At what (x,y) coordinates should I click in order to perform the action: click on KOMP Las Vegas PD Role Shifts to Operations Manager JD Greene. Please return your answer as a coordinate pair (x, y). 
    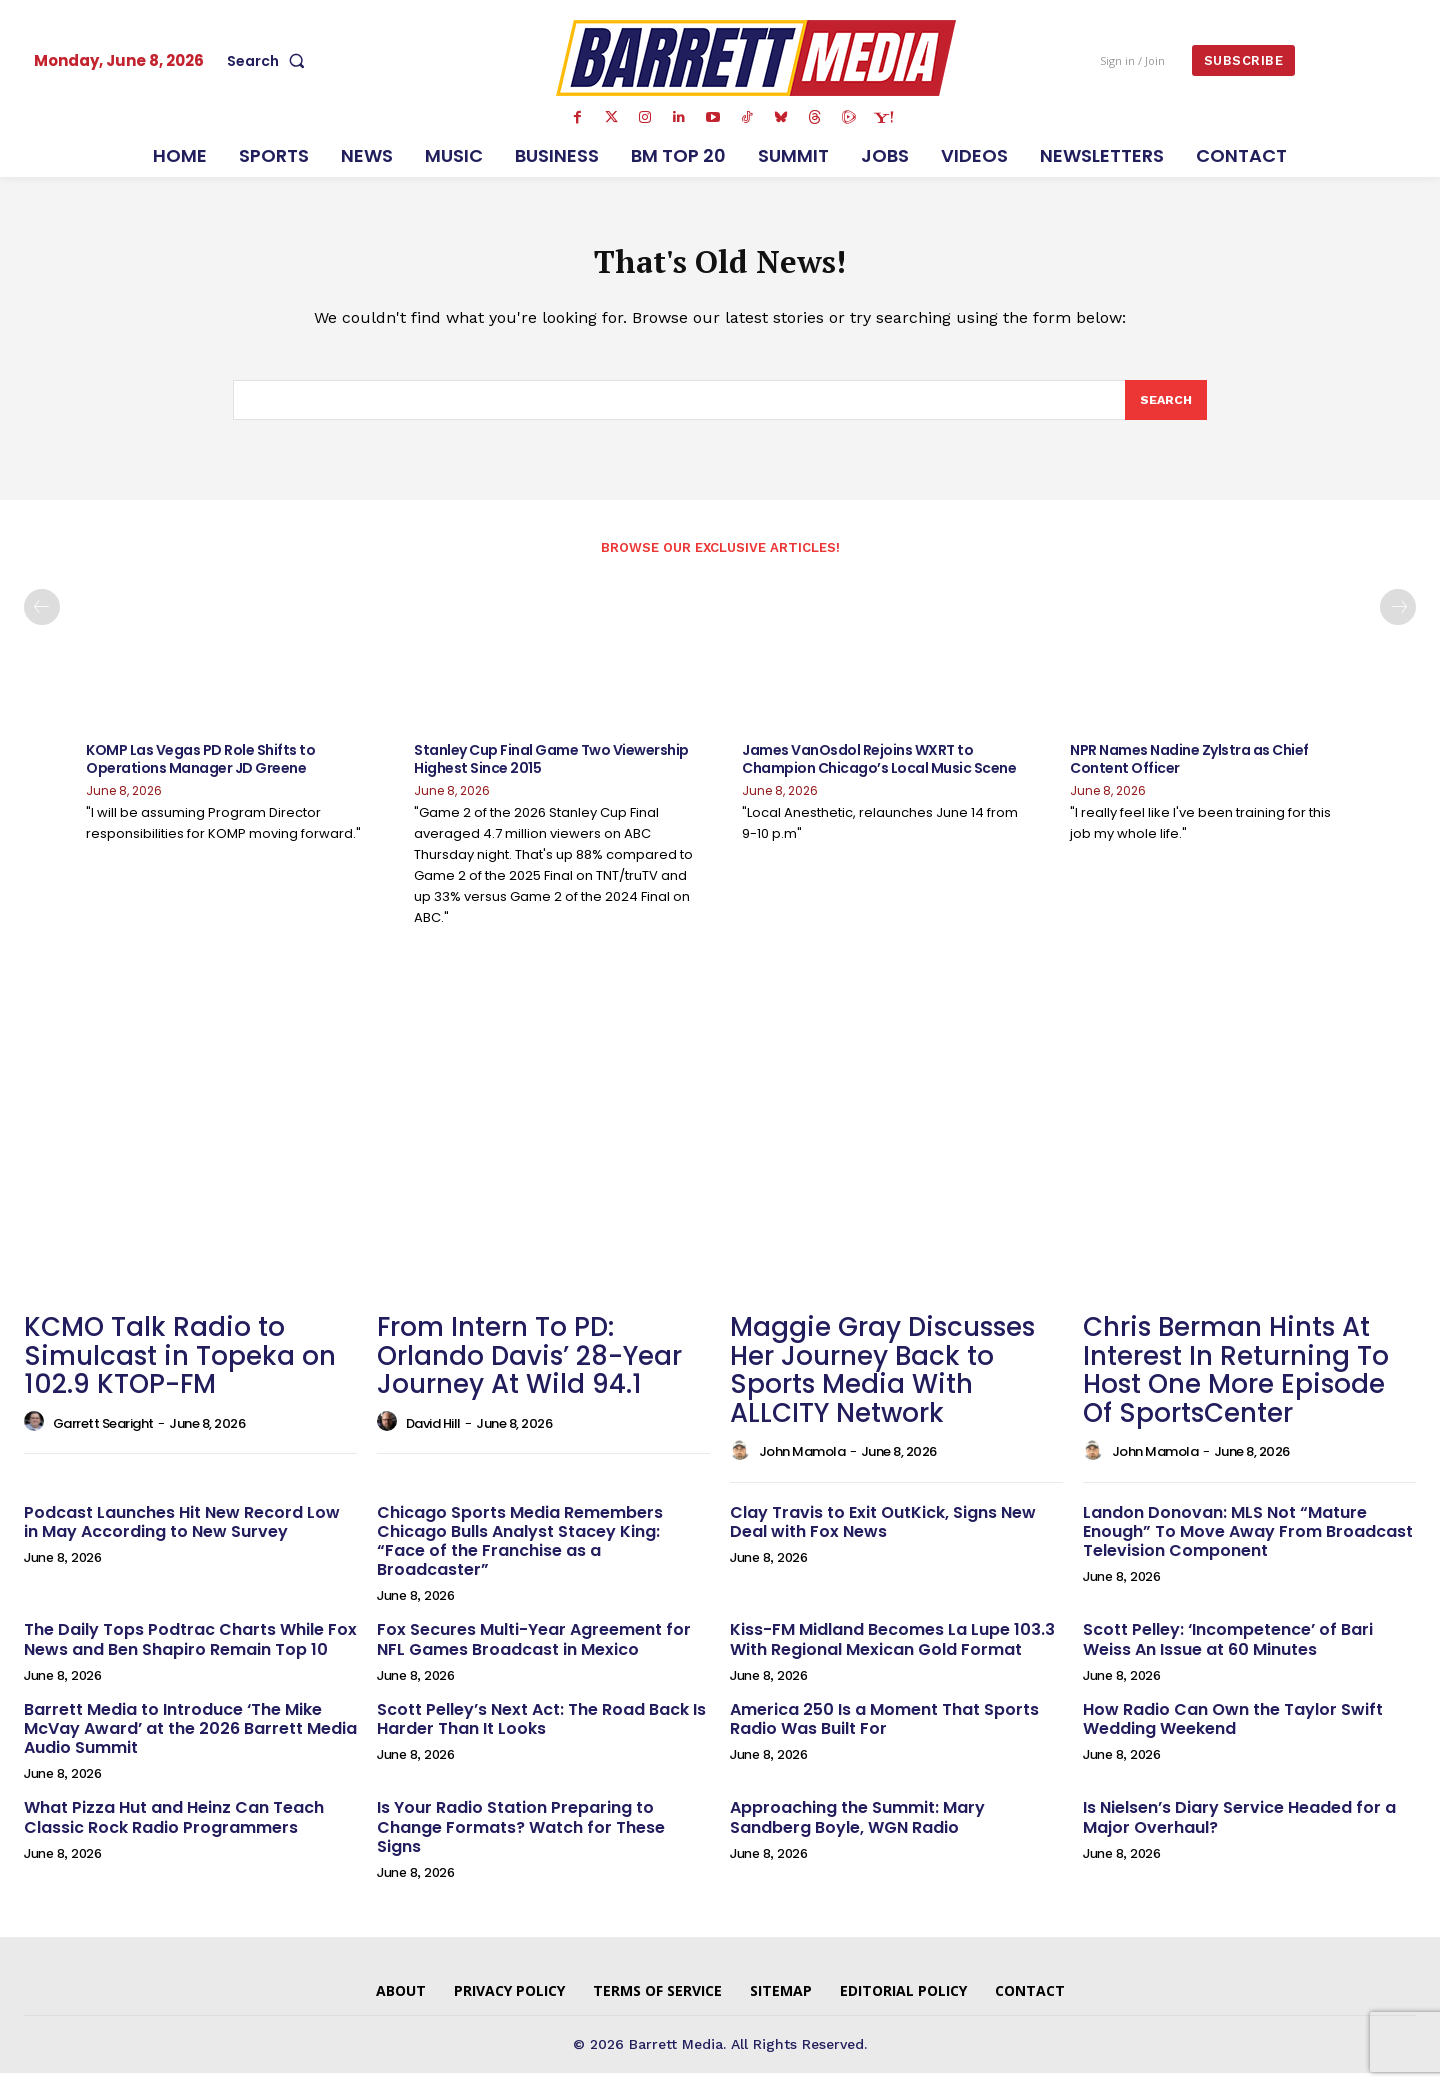
    Looking at the image, I should click on (200, 773).